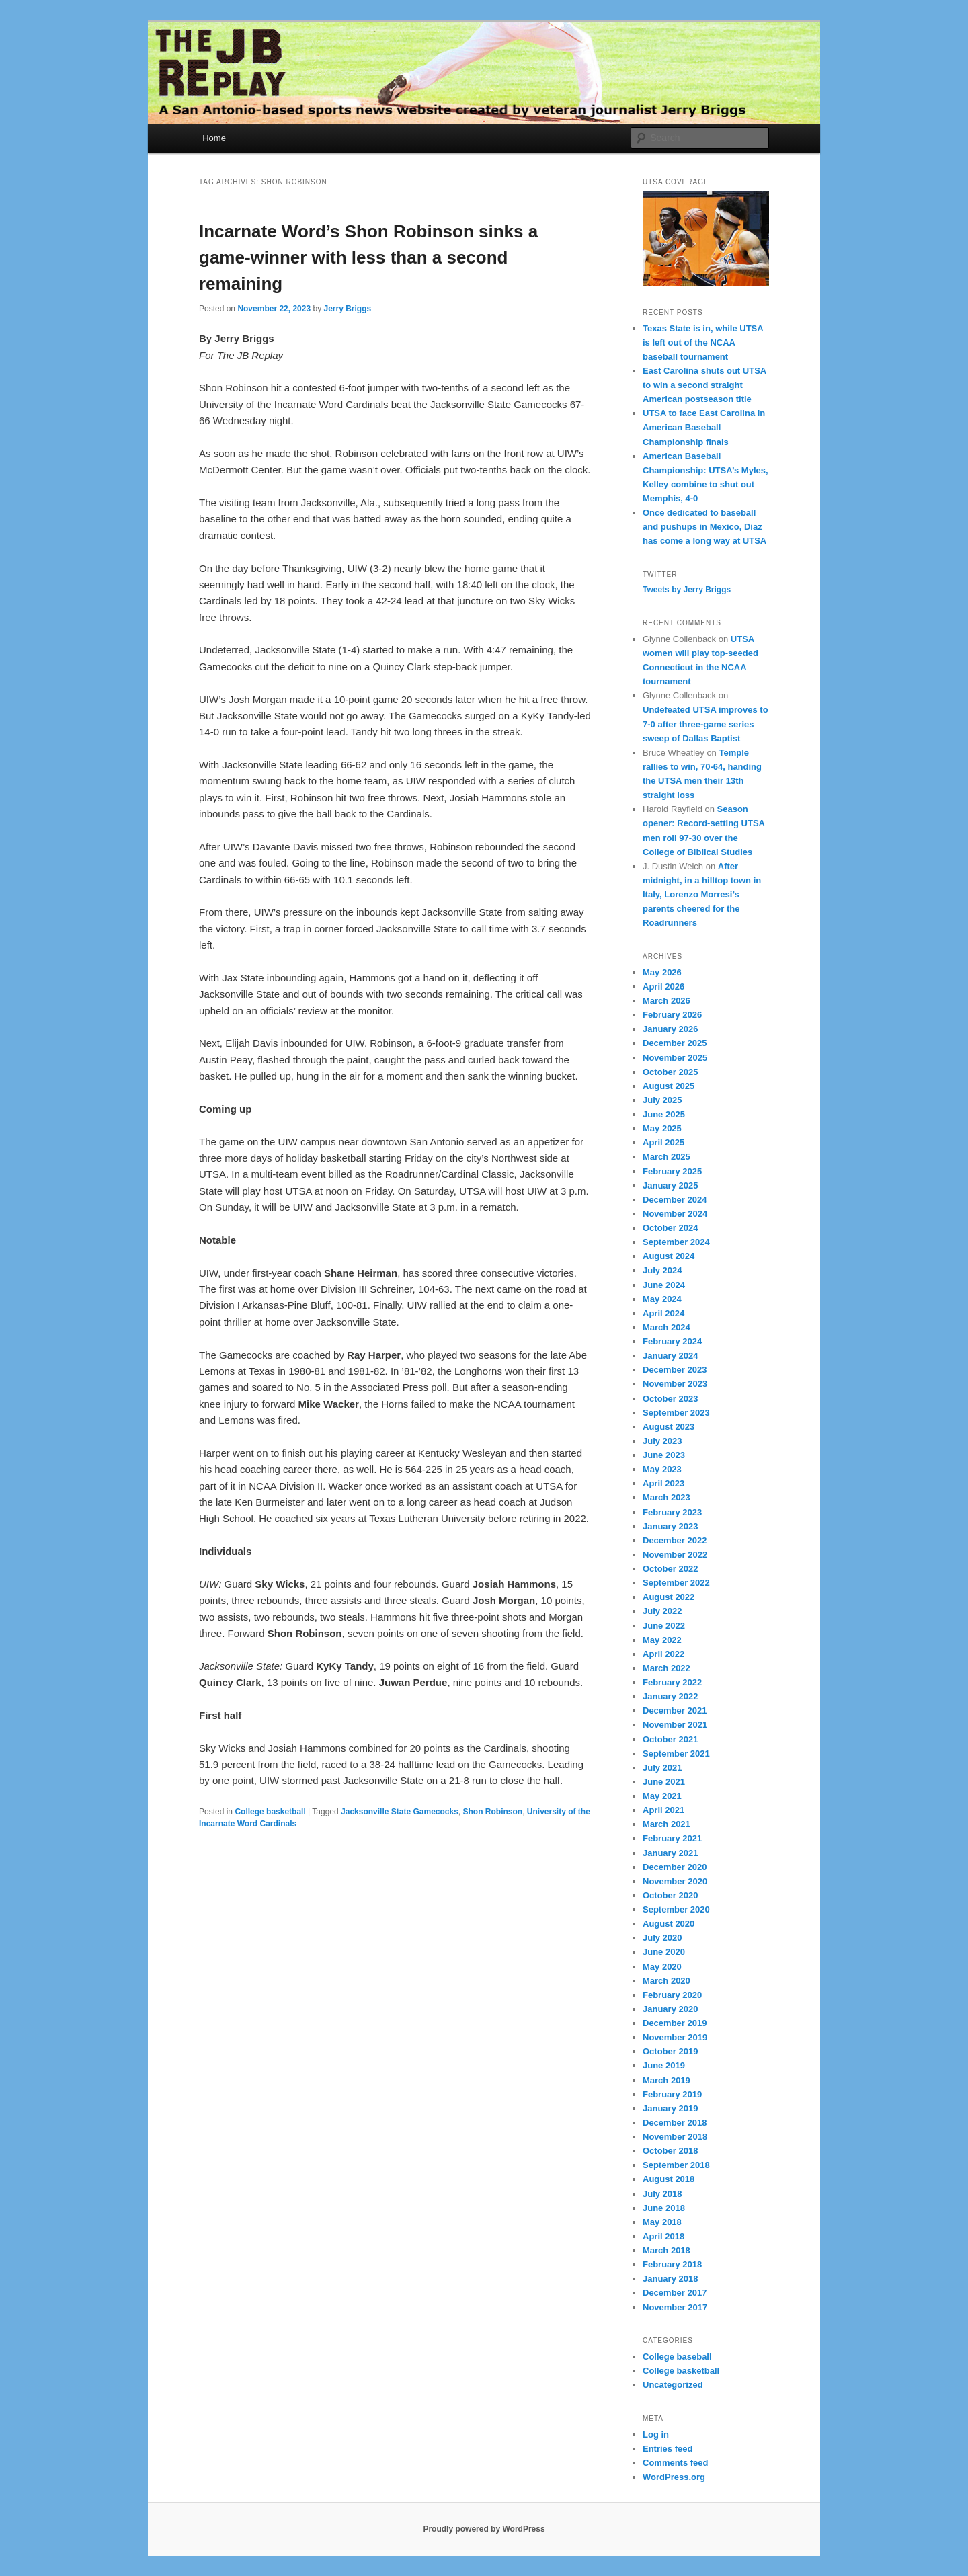 Image resolution: width=968 pixels, height=2576 pixels. I want to click on September 2023, so click(676, 1413).